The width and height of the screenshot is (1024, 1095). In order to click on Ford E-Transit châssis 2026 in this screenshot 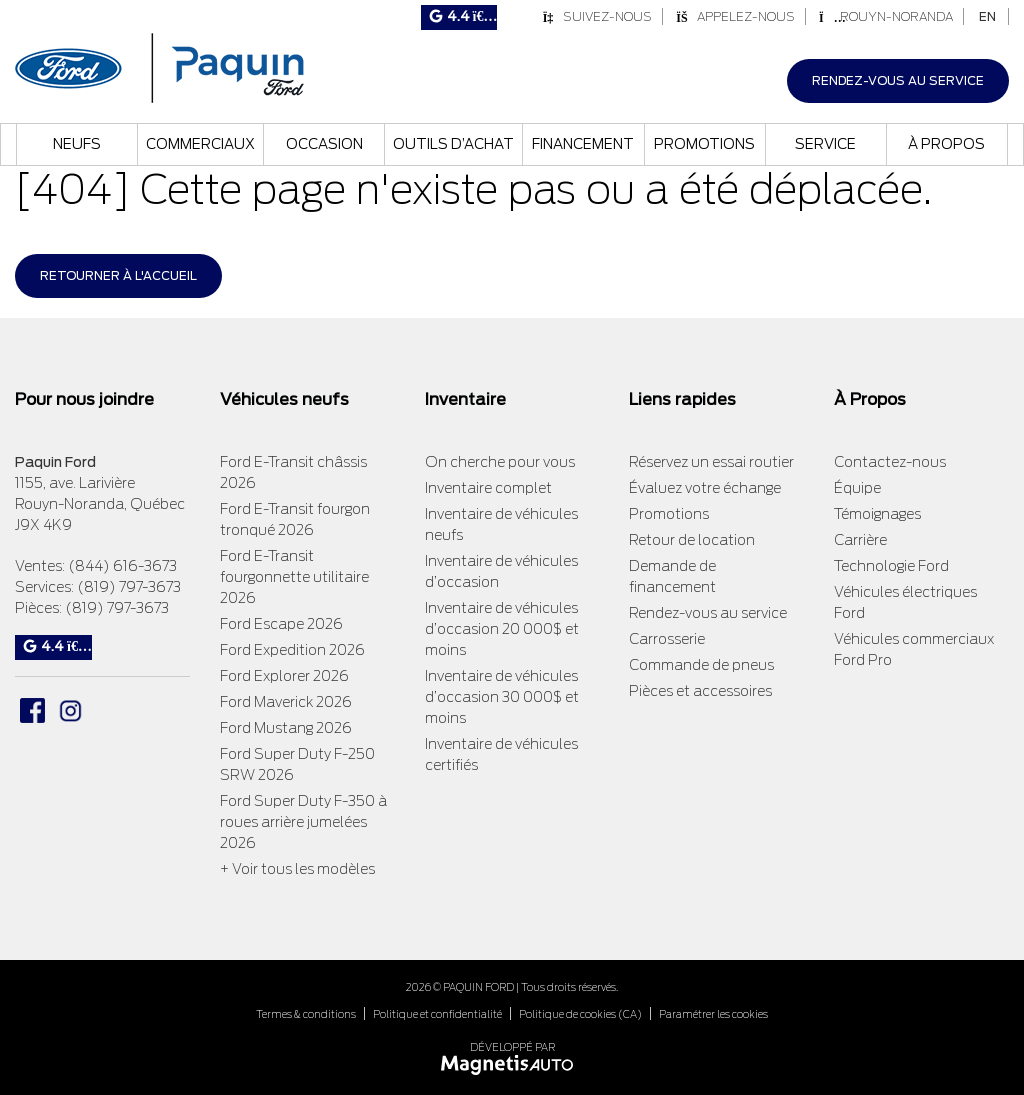, I will do `click(293, 472)`.